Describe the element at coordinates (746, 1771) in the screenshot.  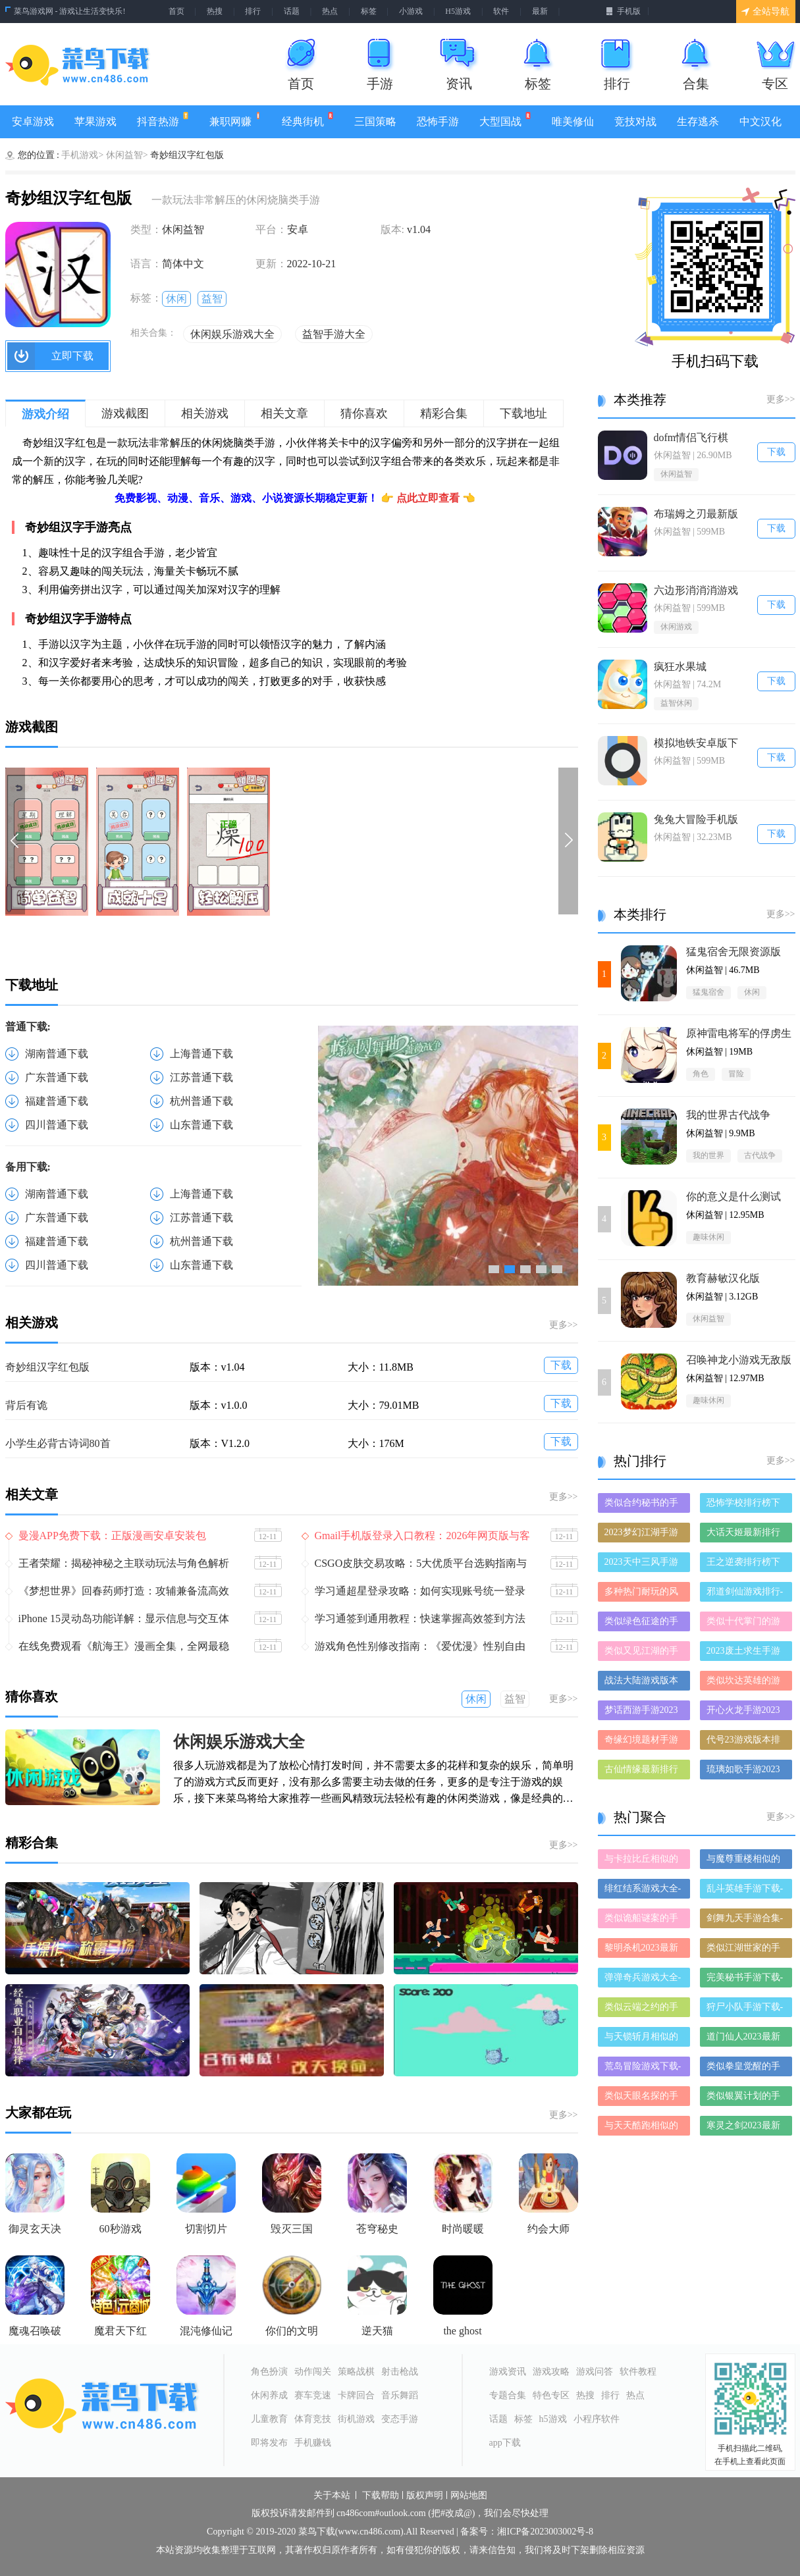
I see `琉璃如歌手游2023排行榜前十名下载_好玩的琉璃如歌手游大全` at that location.